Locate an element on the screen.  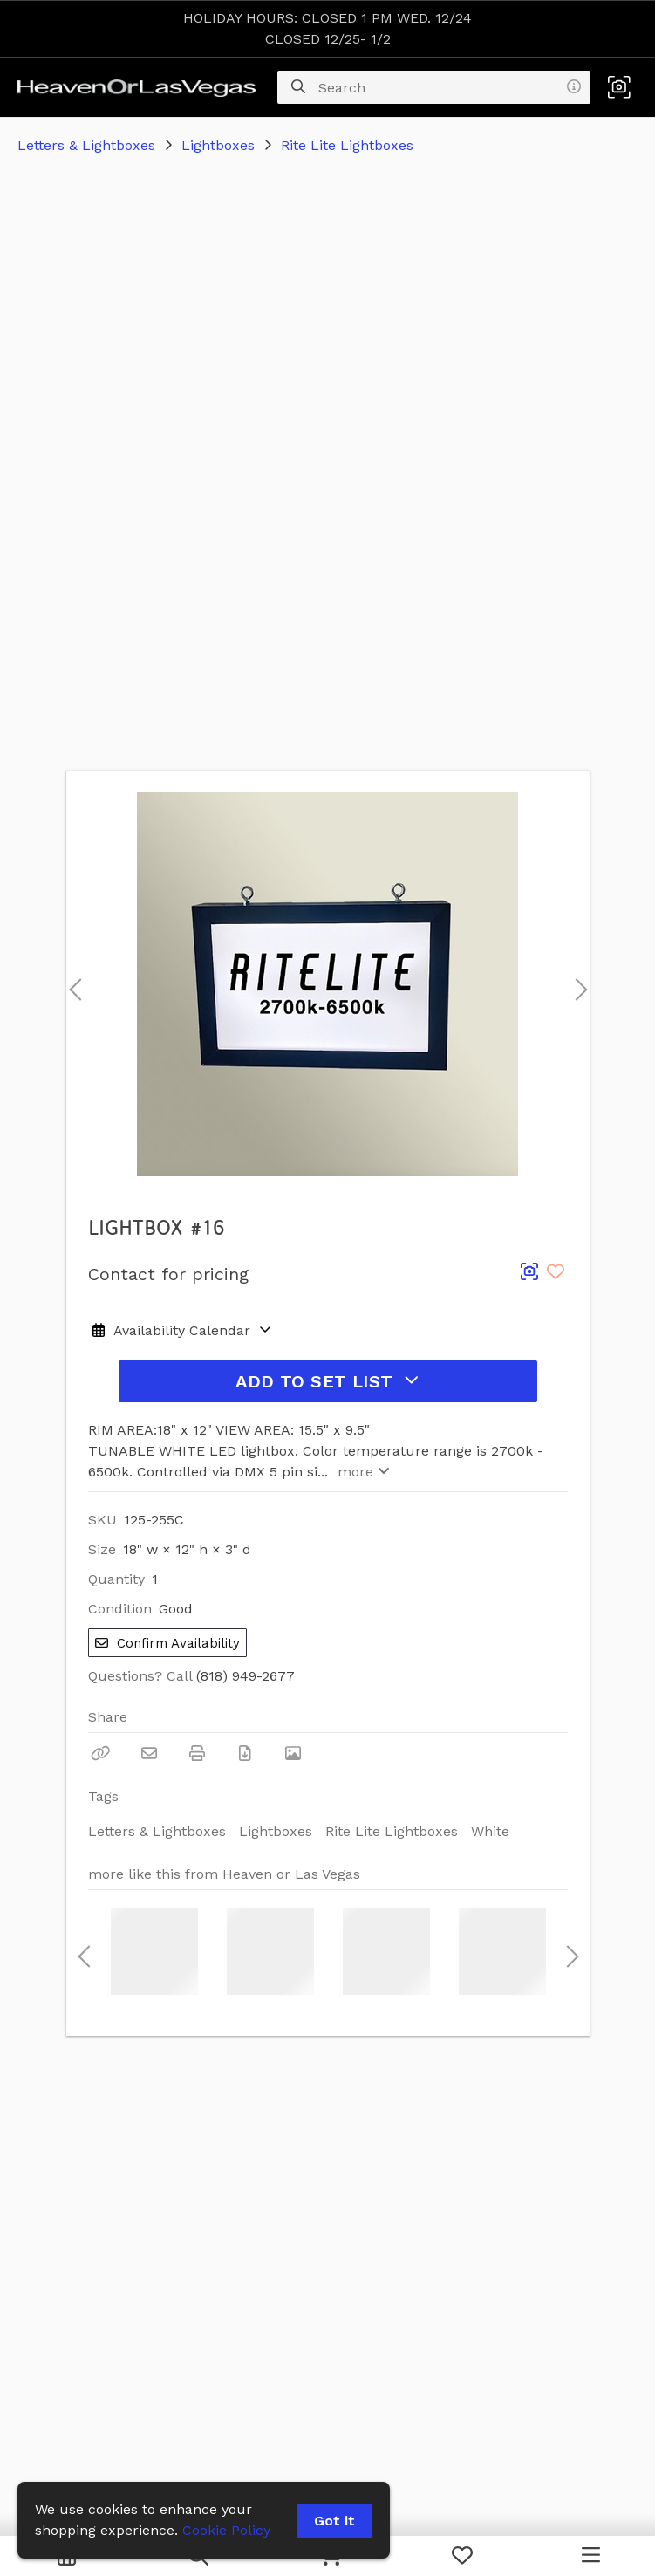
Previous is located at coordinates (75, 984).